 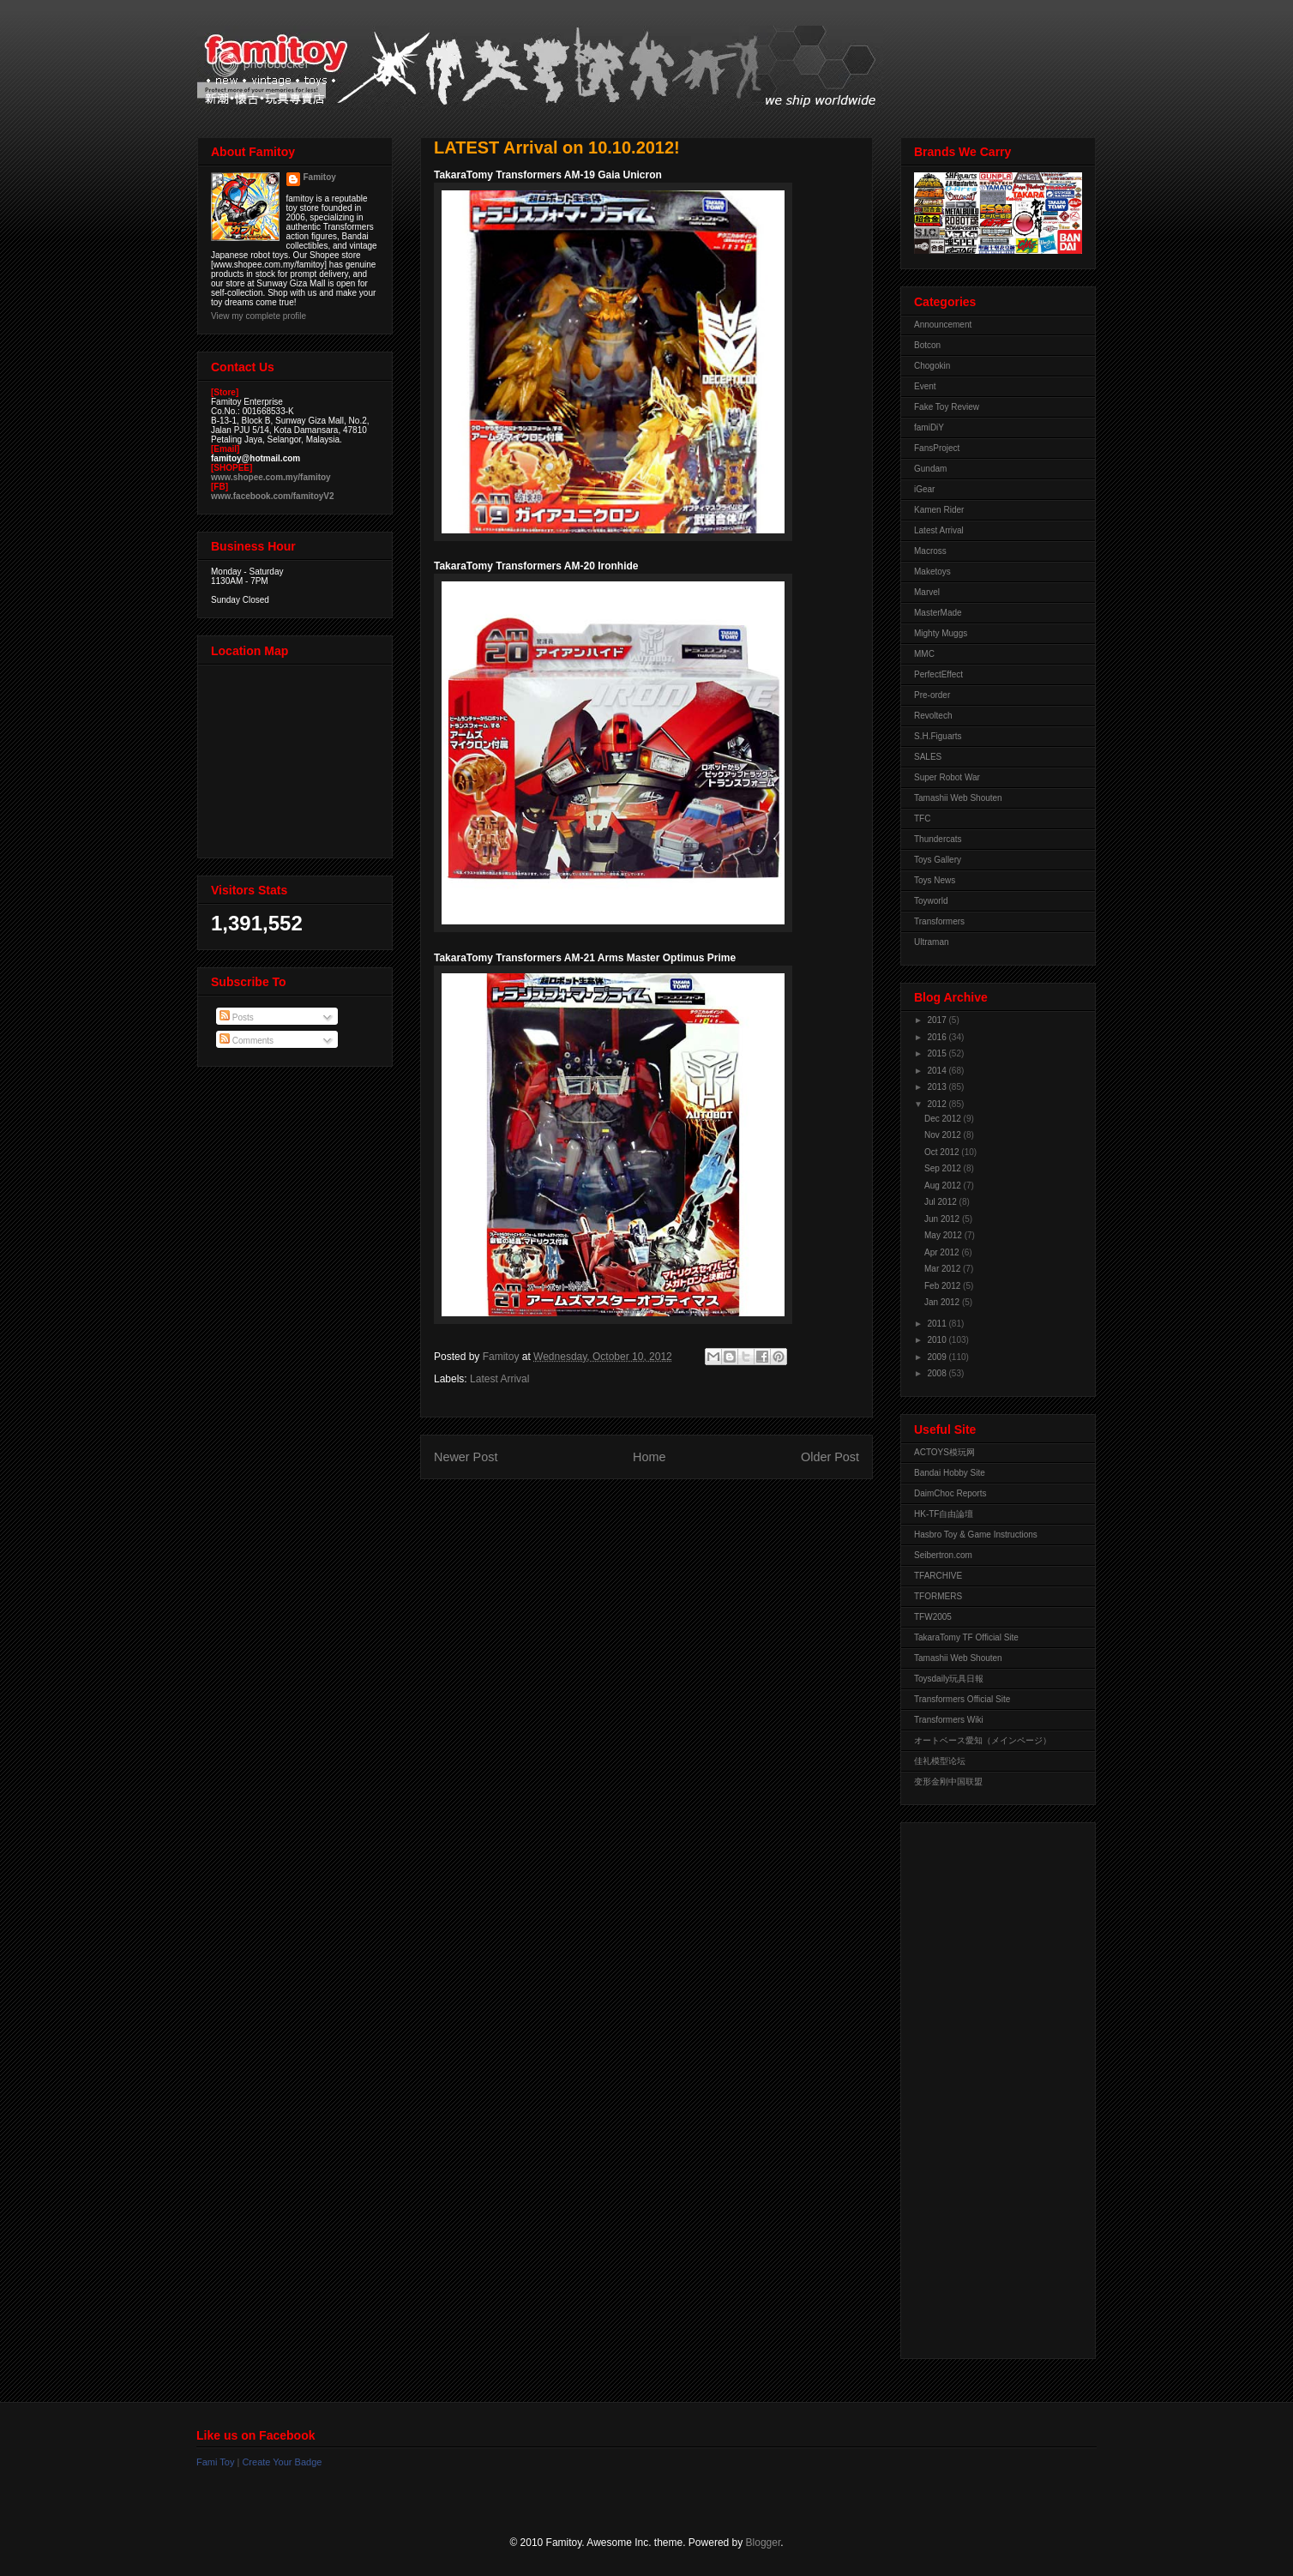 I want to click on Kamen Rider, so click(x=939, y=510).